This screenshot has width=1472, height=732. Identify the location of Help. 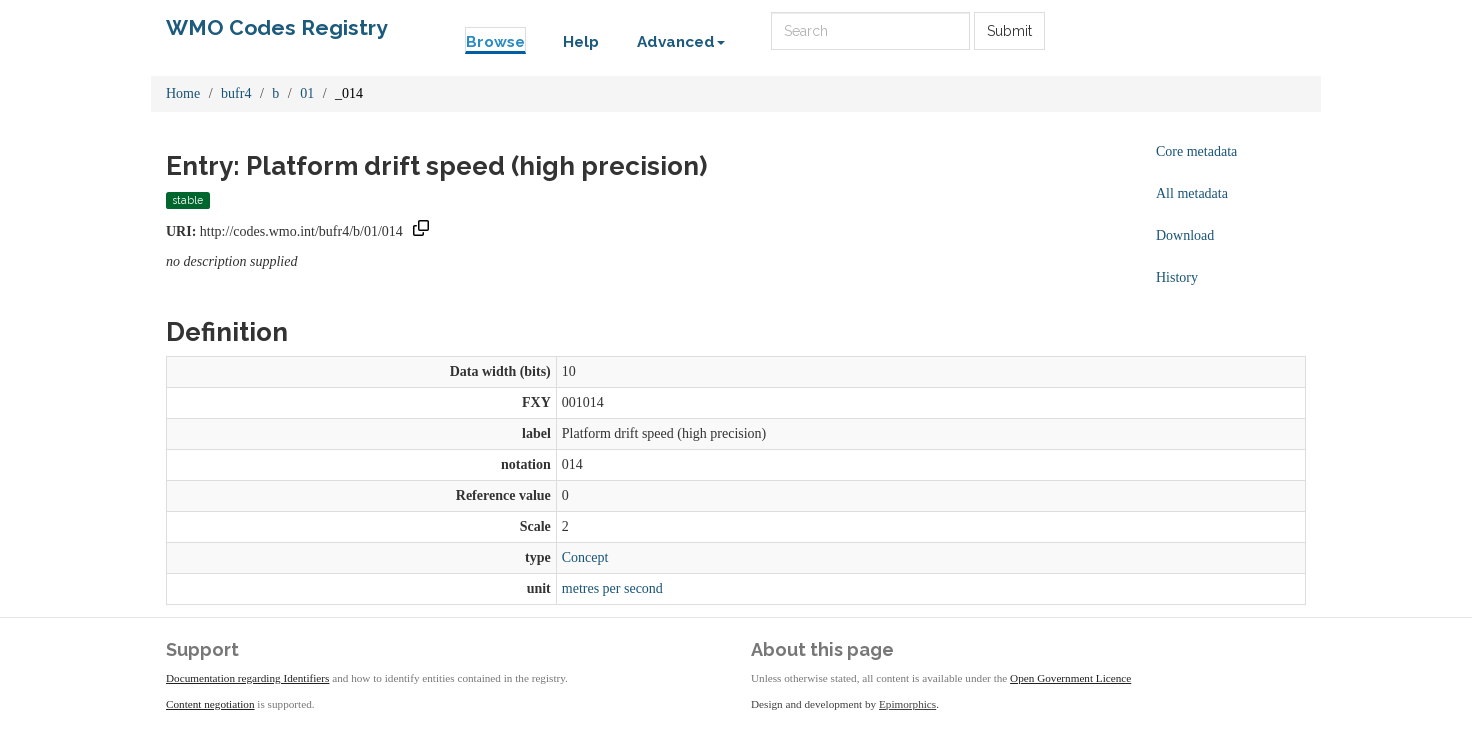
(581, 42).